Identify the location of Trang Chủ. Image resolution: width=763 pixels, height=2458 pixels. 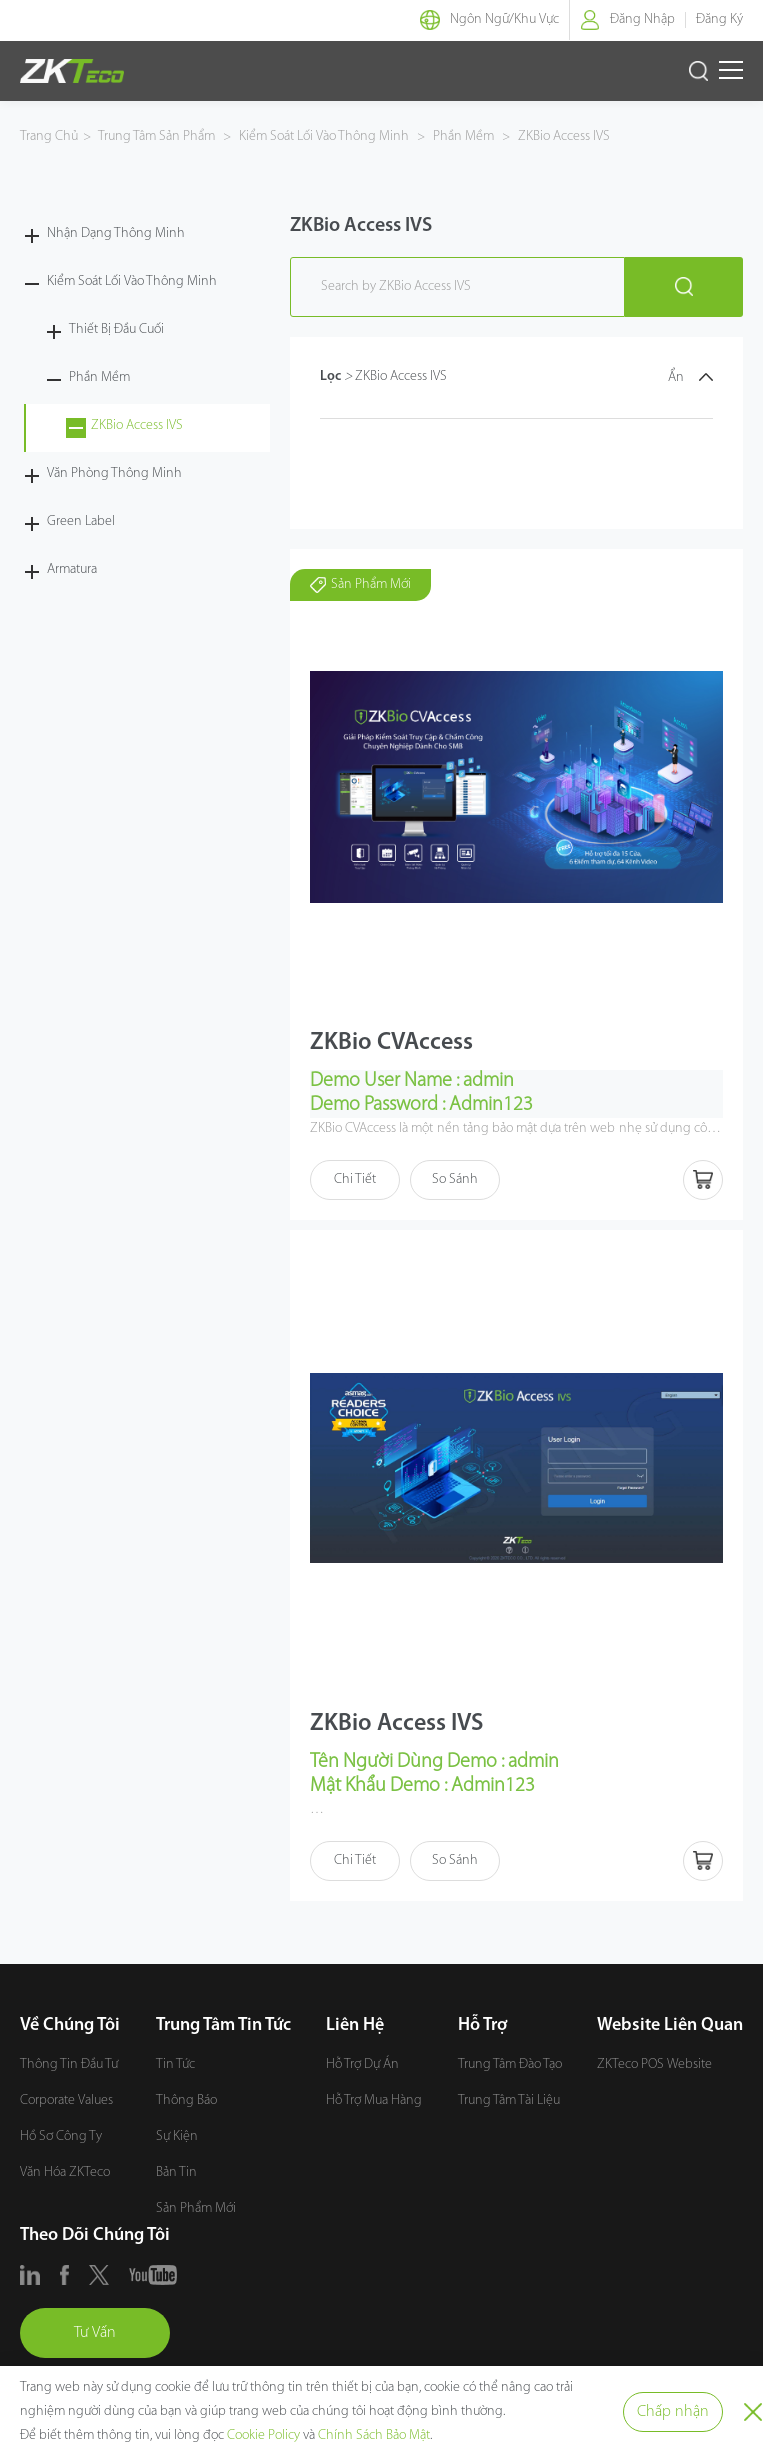
(49, 136).